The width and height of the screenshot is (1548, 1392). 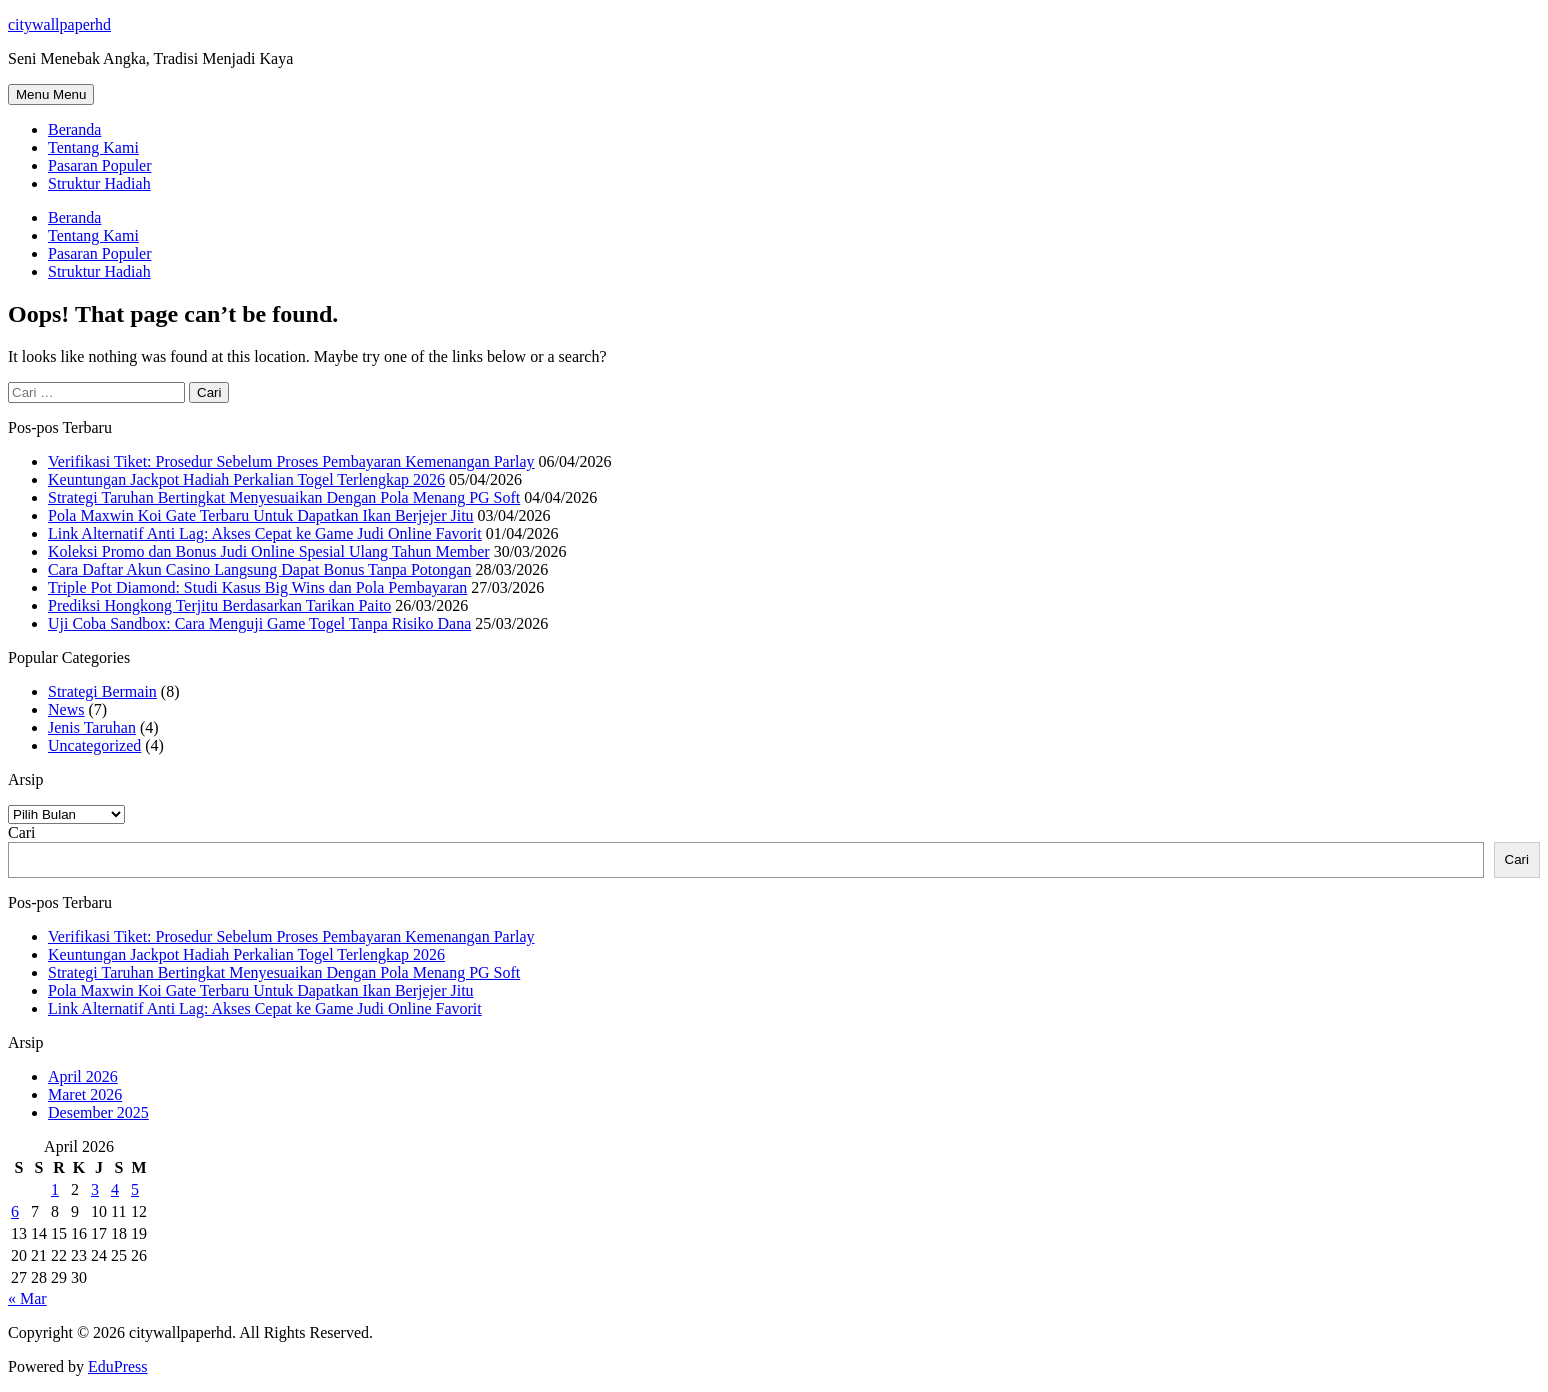 I want to click on Tentang Kami, so click(x=93, y=147).